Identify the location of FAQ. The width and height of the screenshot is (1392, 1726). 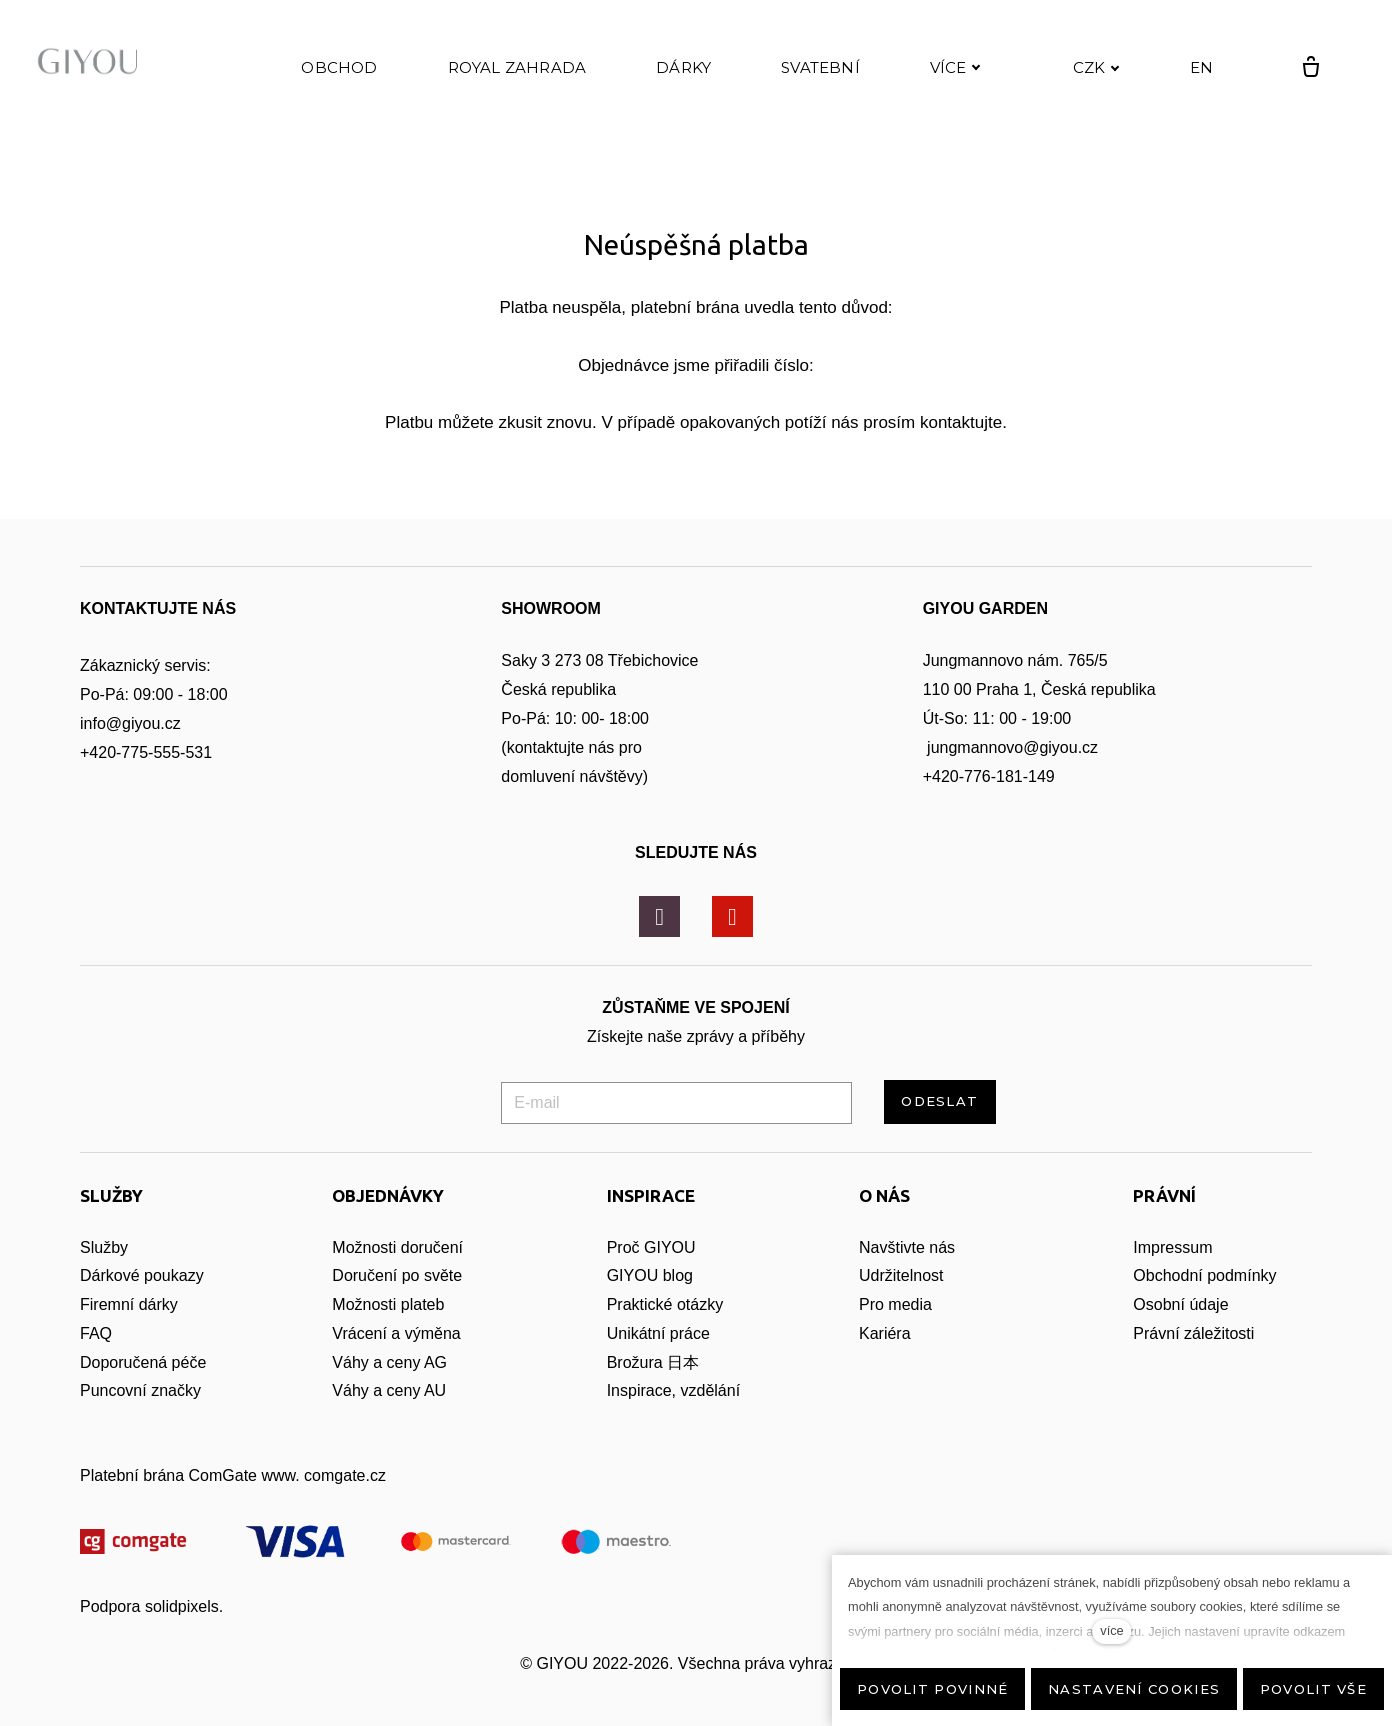
(96, 1333).